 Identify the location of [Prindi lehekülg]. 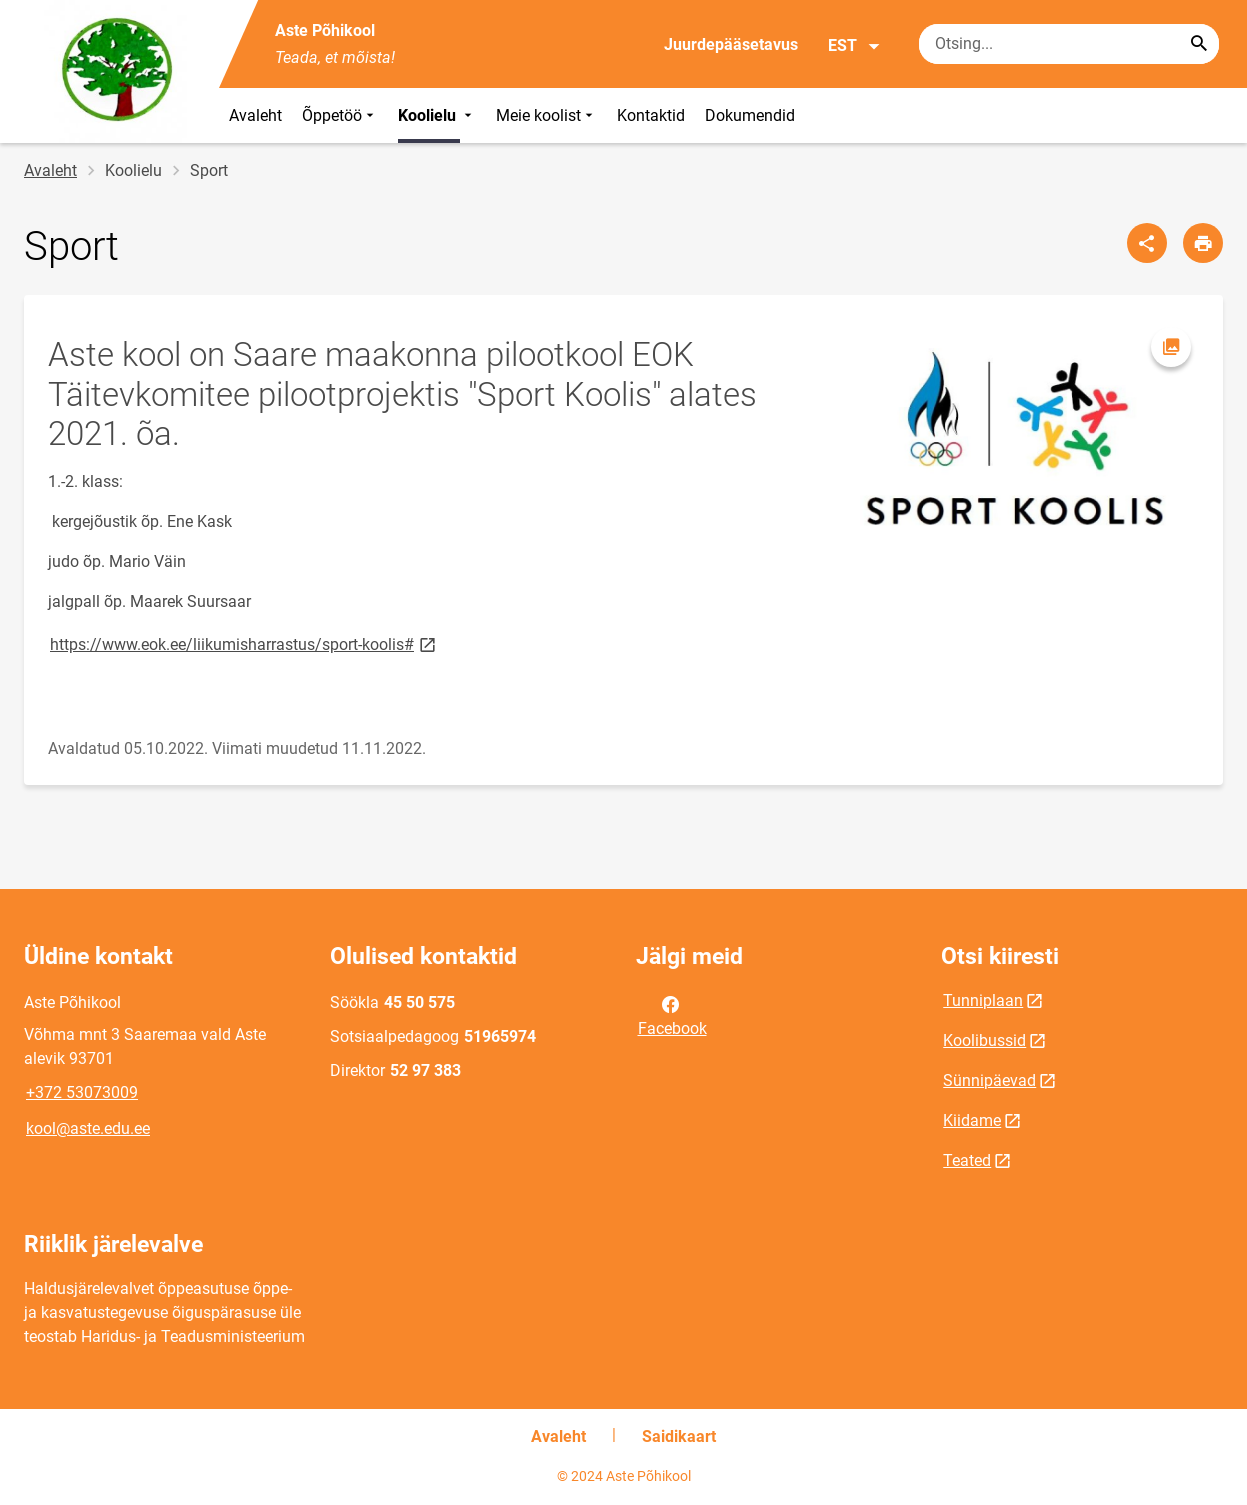
(1203, 243).